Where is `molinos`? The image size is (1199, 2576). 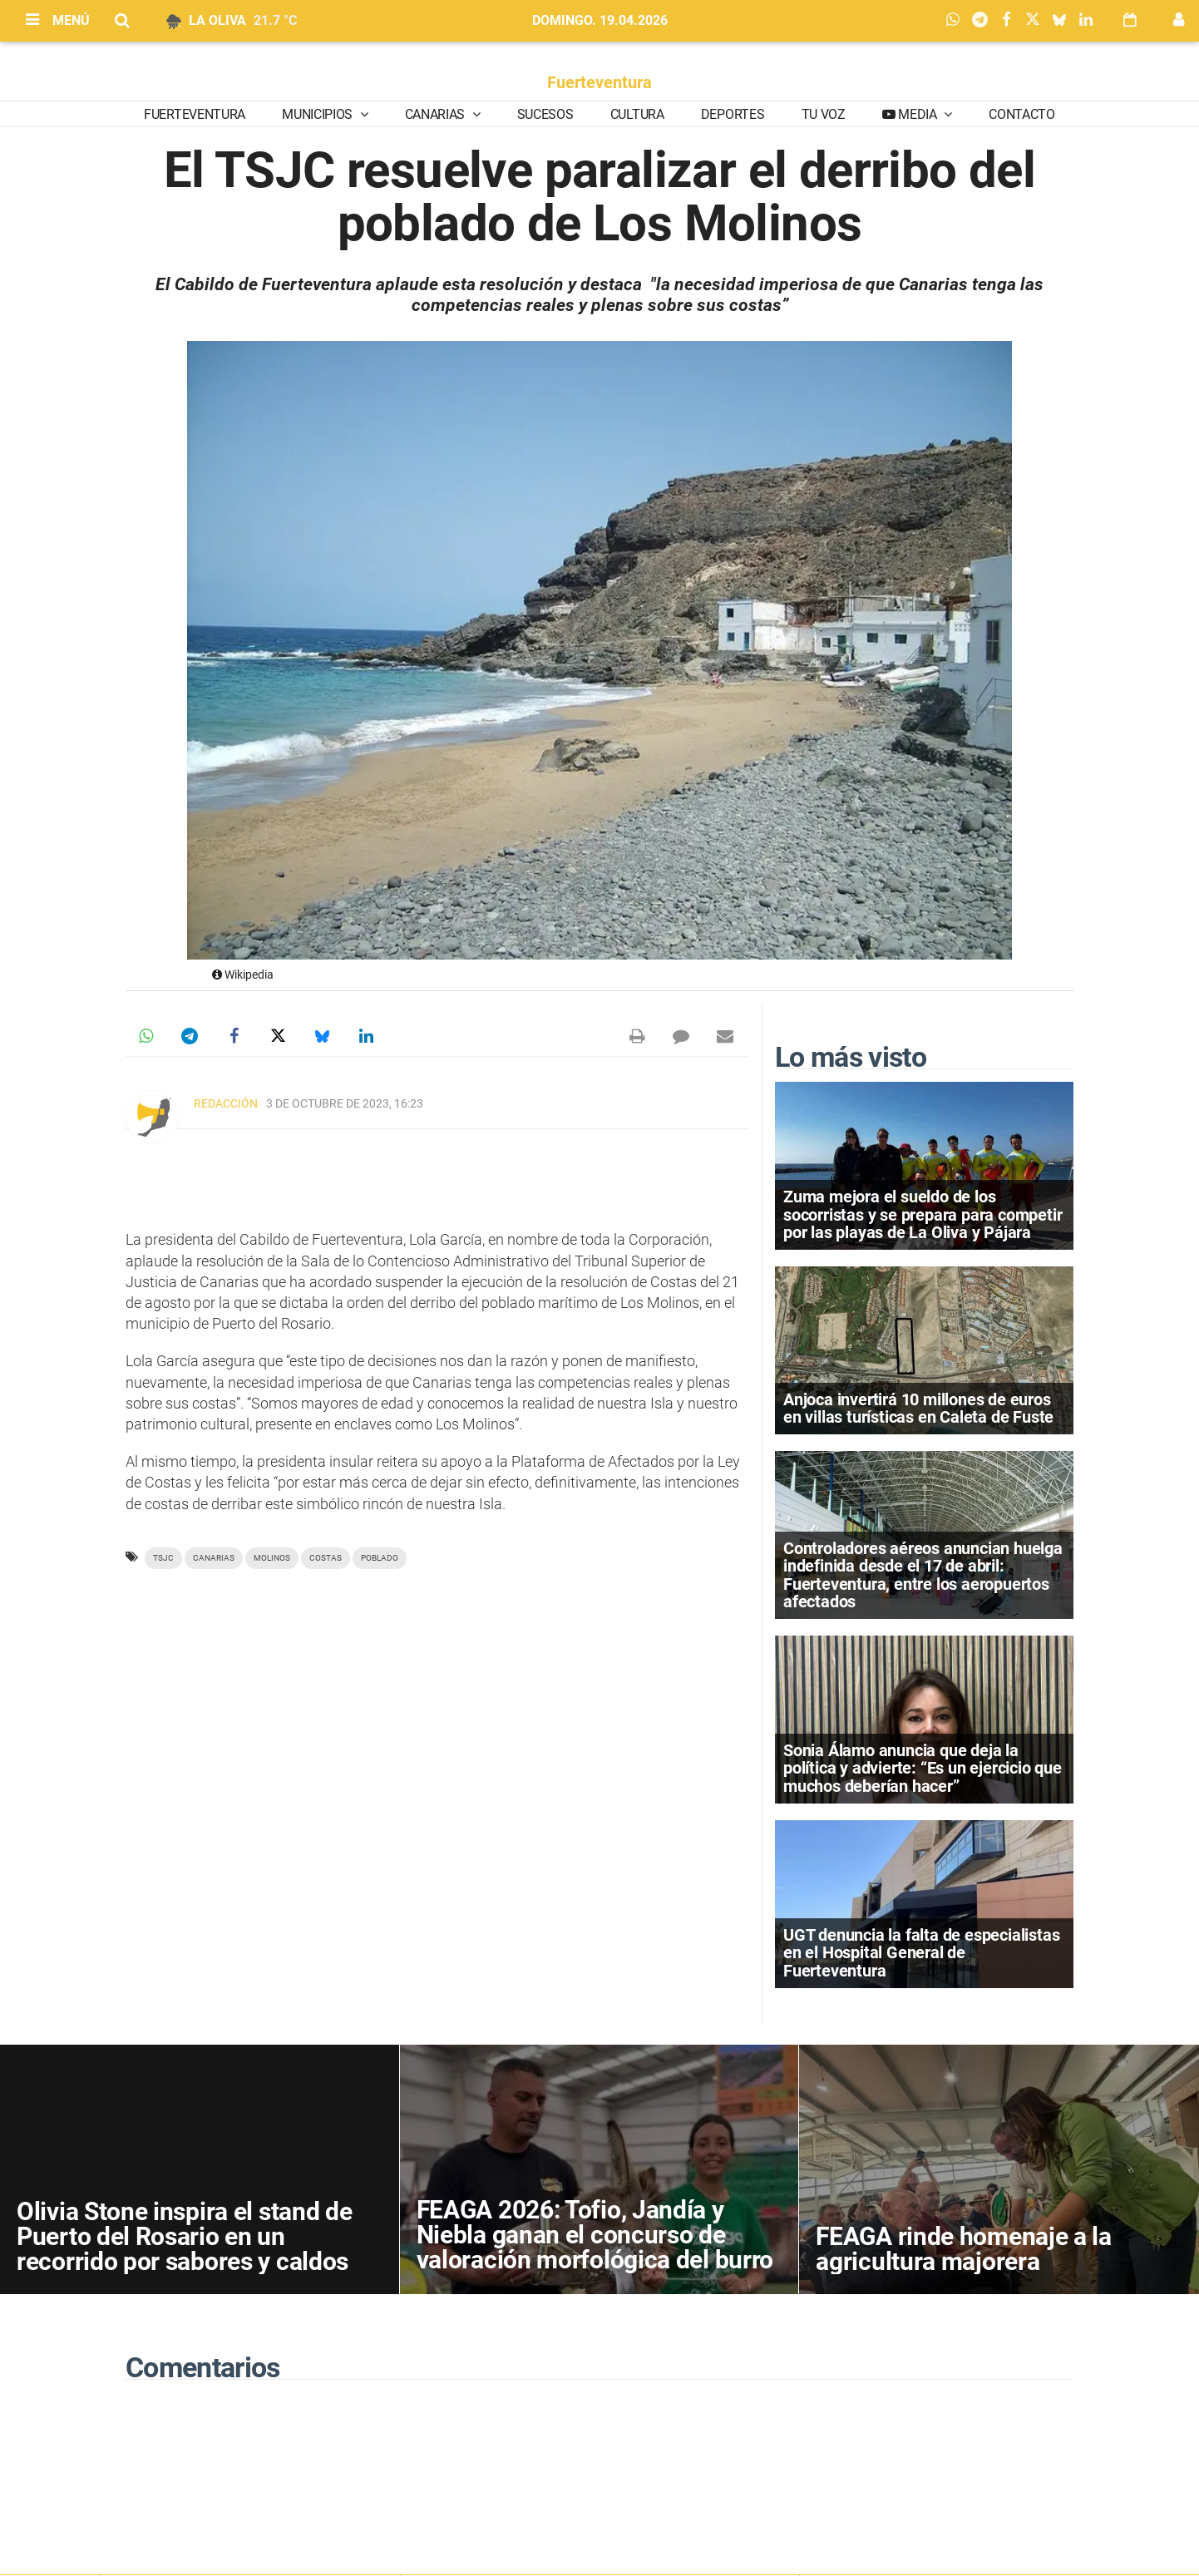
molinos is located at coordinates (272, 1557).